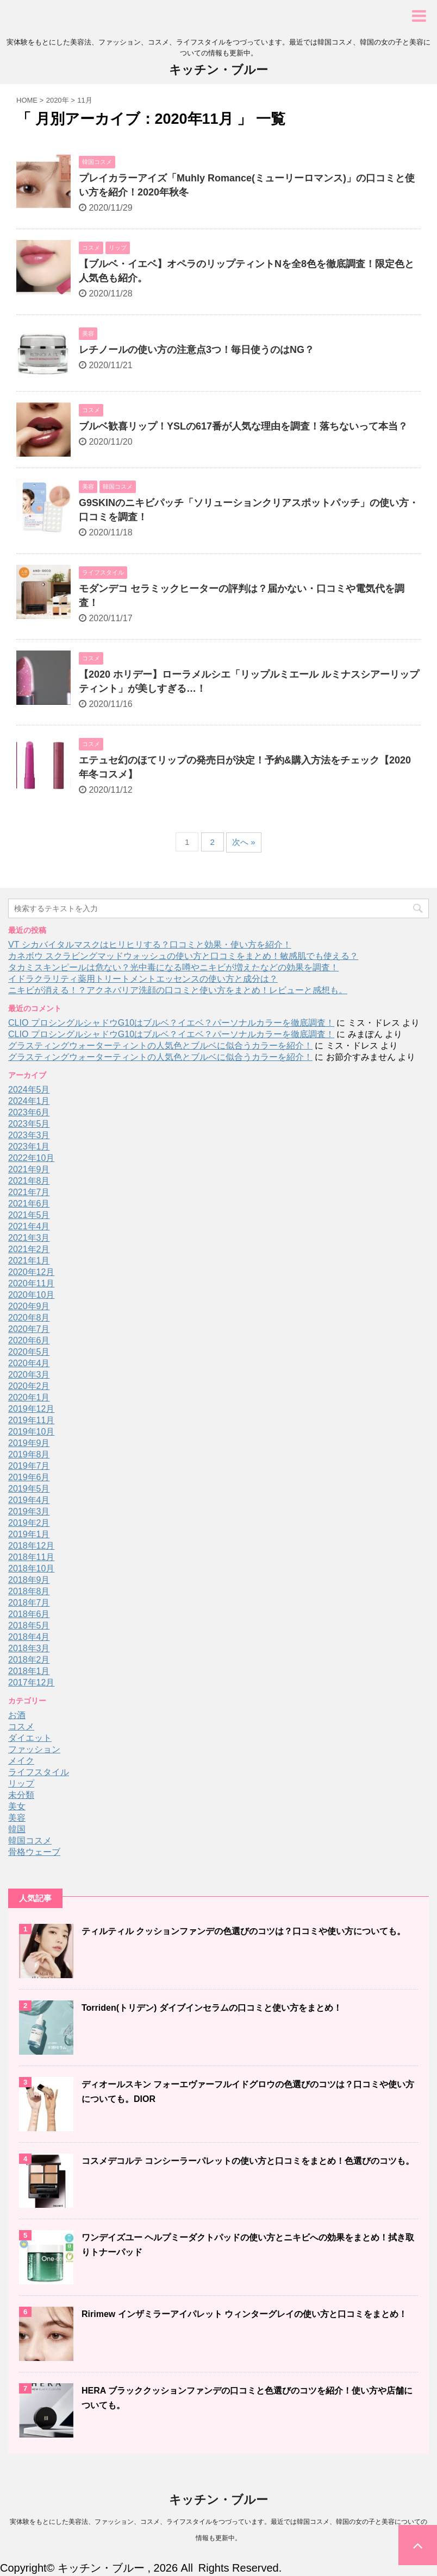  I want to click on 2020年2月, so click(29, 1386).